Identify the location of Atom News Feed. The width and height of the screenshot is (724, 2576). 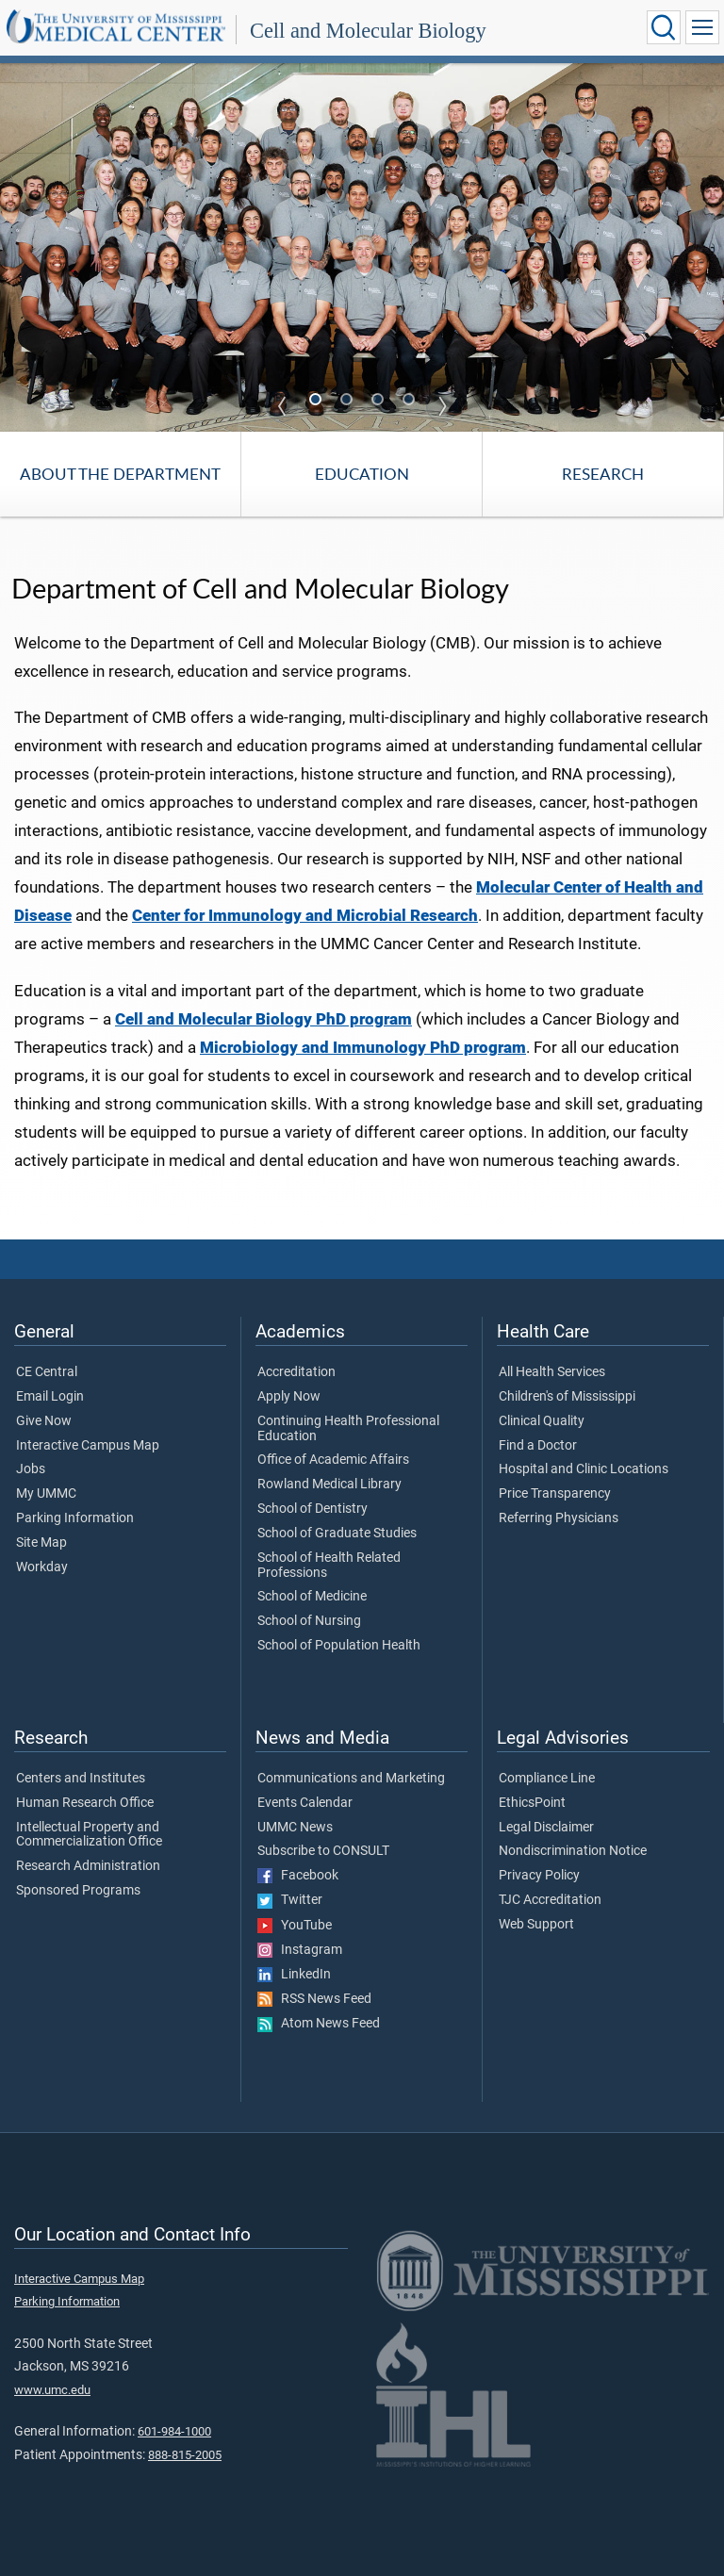
(318, 2023).